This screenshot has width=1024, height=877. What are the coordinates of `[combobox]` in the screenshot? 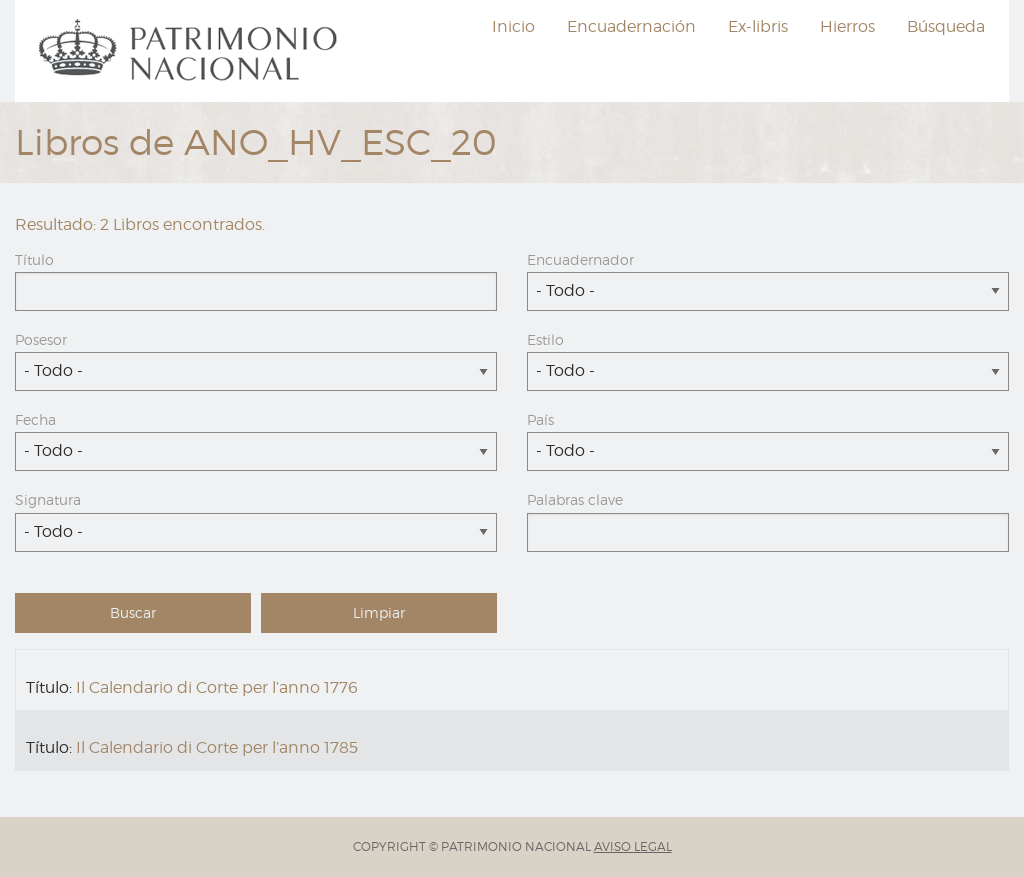 It's located at (768, 291).